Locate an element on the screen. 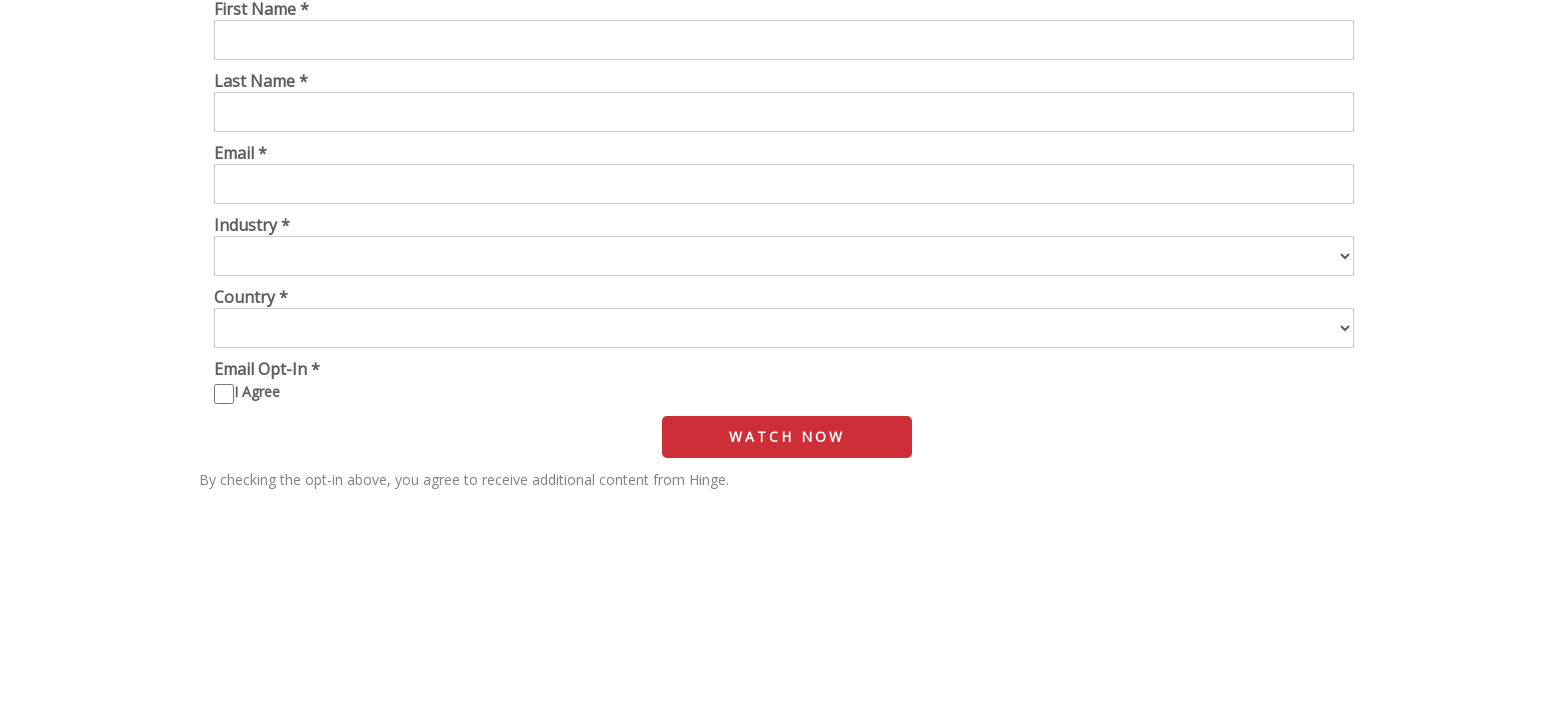 The height and width of the screenshot is (720, 1568). Email * is located at coordinates (240, 153).